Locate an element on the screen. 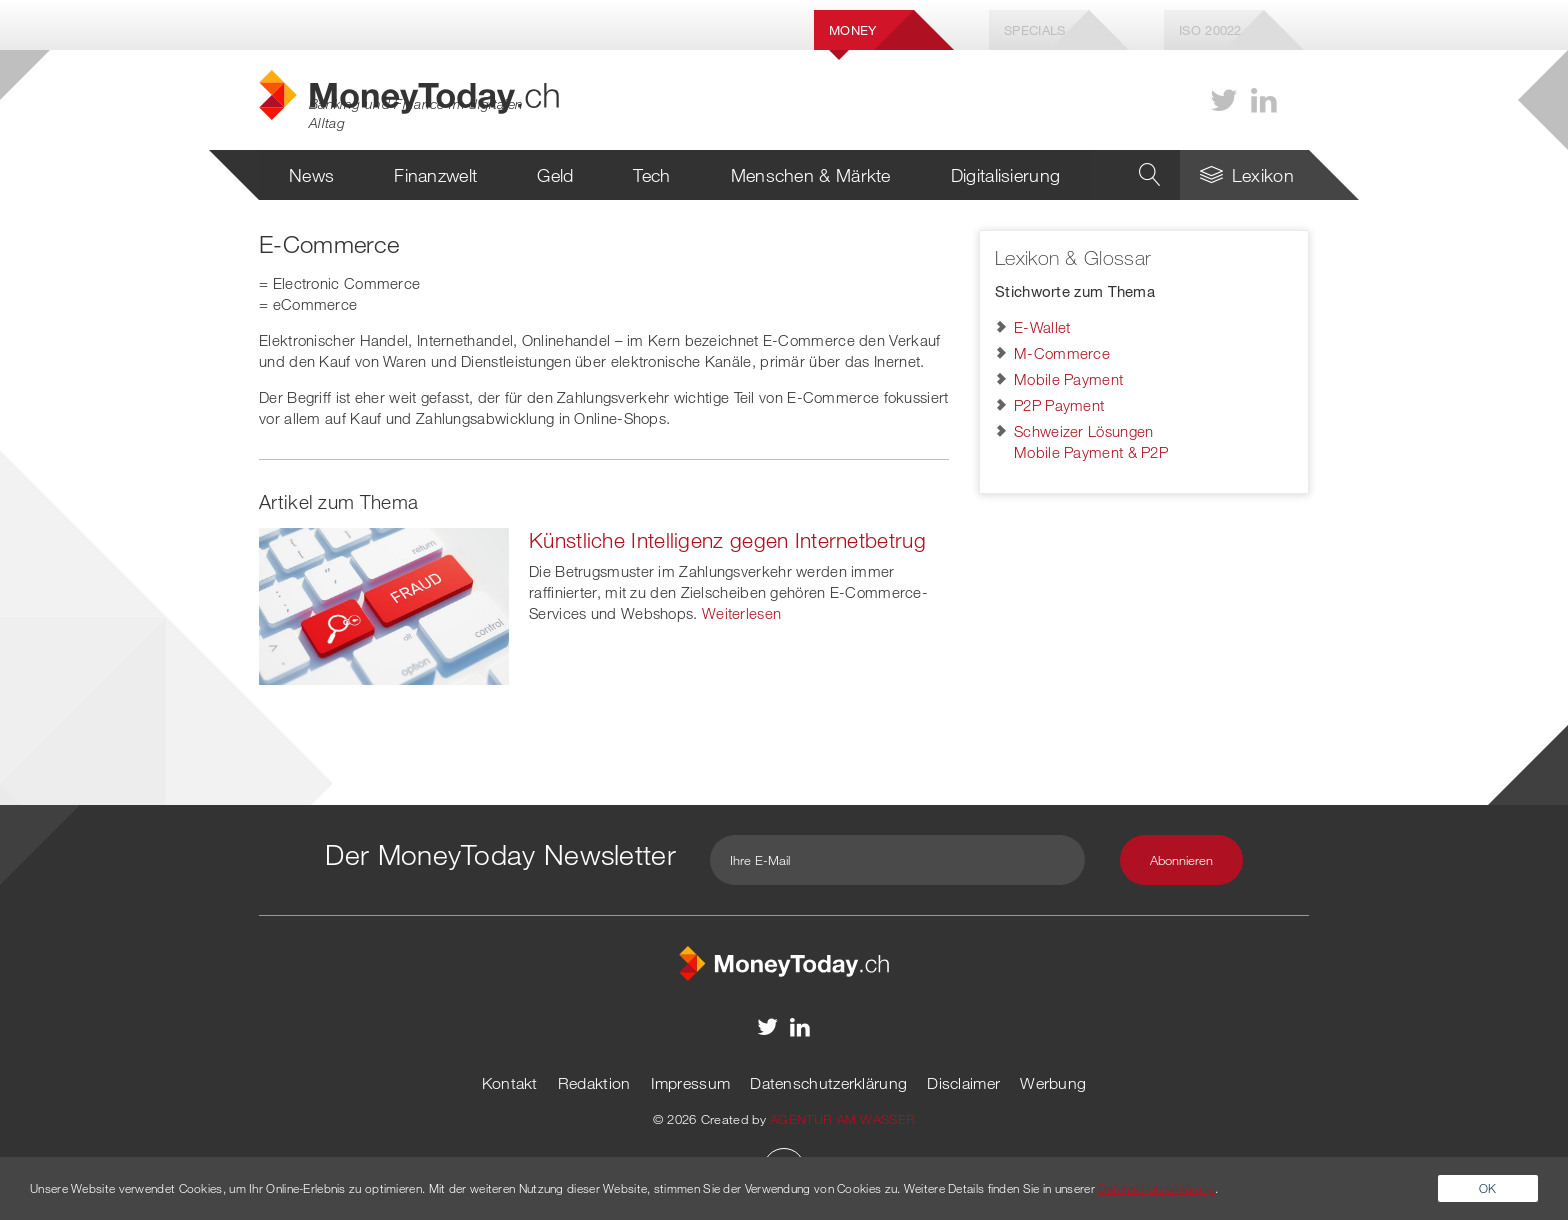 This screenshot has width=1568, height=1220. Redaktion is located at coordinates (594, 1083).